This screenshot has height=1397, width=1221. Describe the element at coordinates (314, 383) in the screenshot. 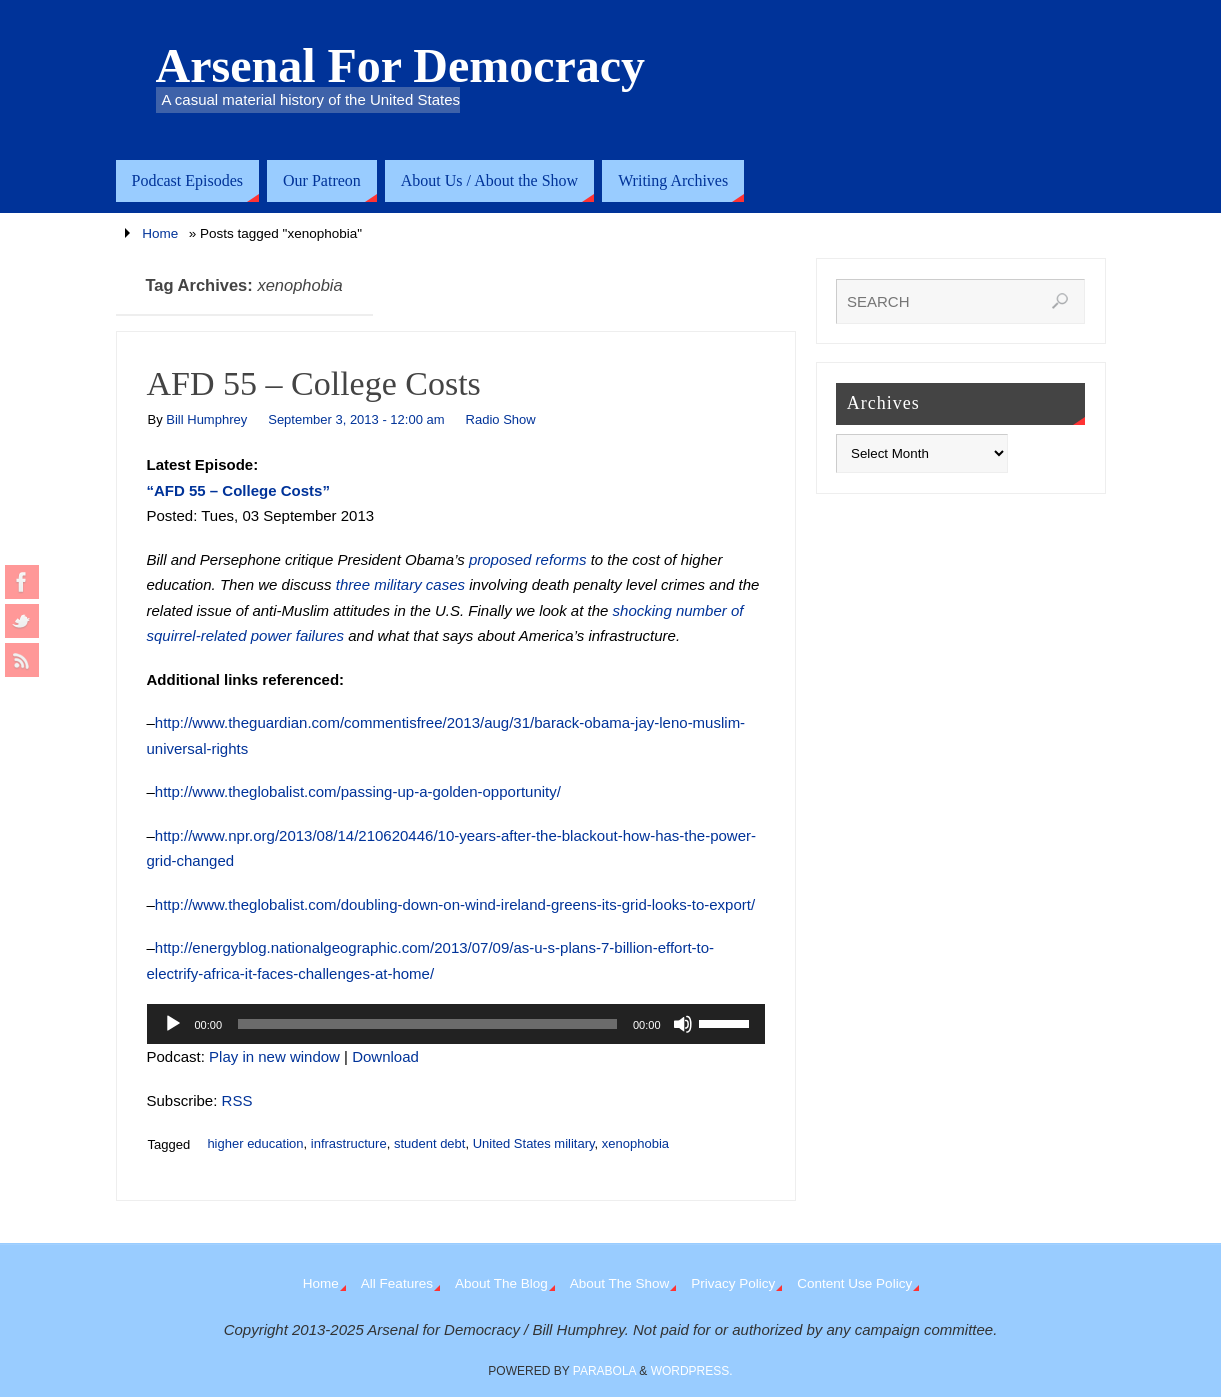

I see `AFD 55 – College Costs` at that location.